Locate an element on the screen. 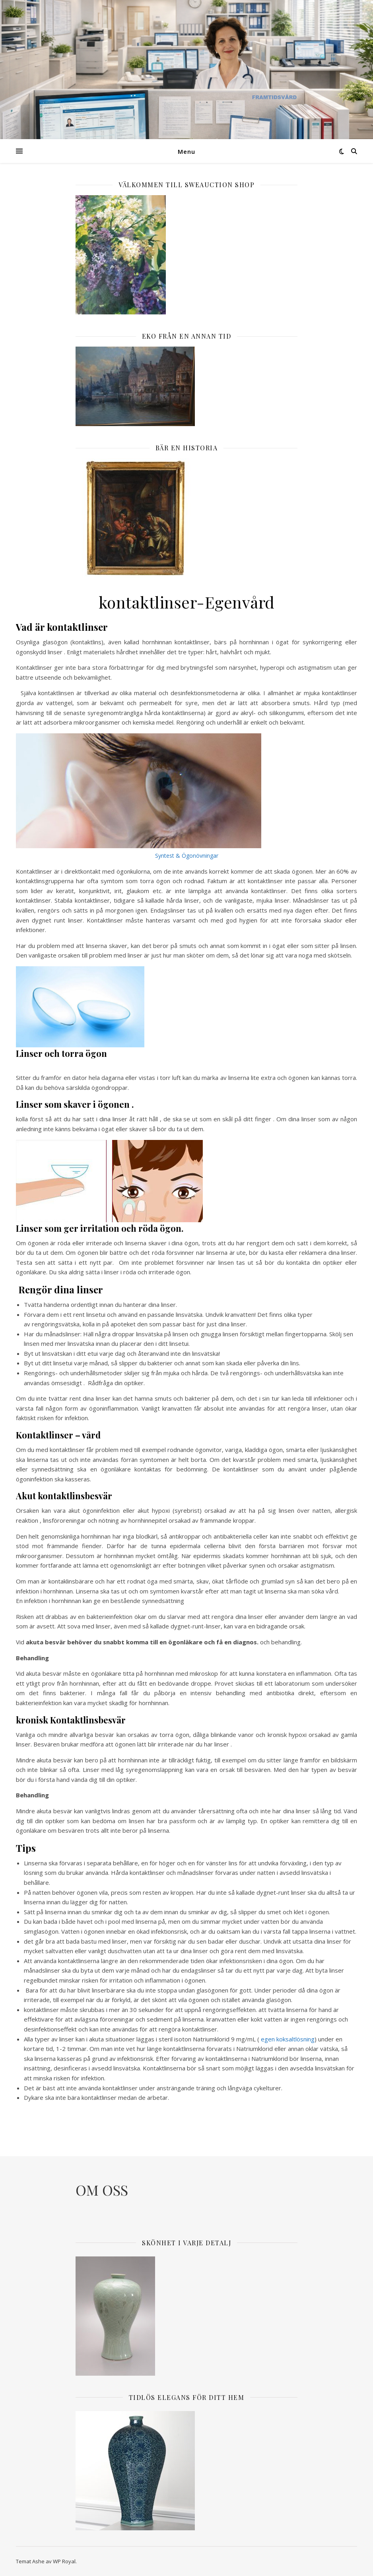 The width and height of the screenshot is (373, 2576). WP Royal is located at coordinates (64, 2561).